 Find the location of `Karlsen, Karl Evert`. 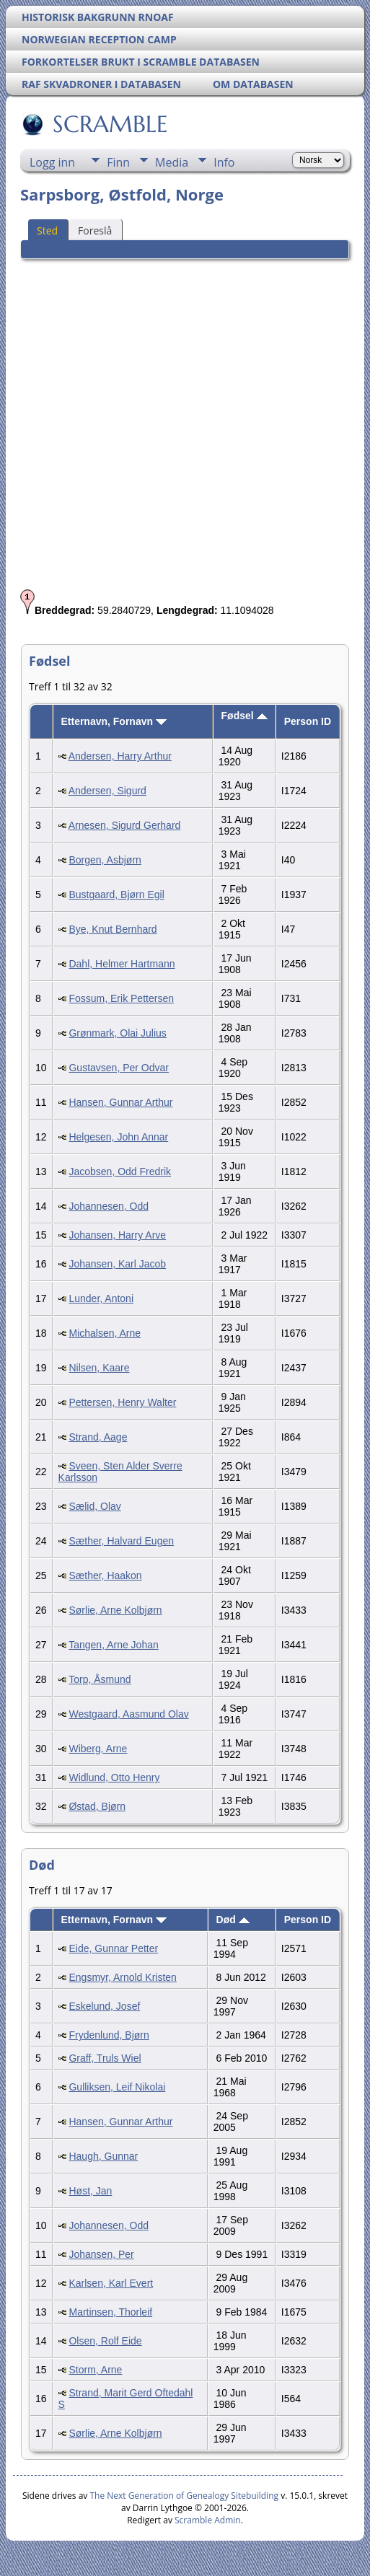

Karlsen, Karl Evert is located at coordinates (111, 2283).